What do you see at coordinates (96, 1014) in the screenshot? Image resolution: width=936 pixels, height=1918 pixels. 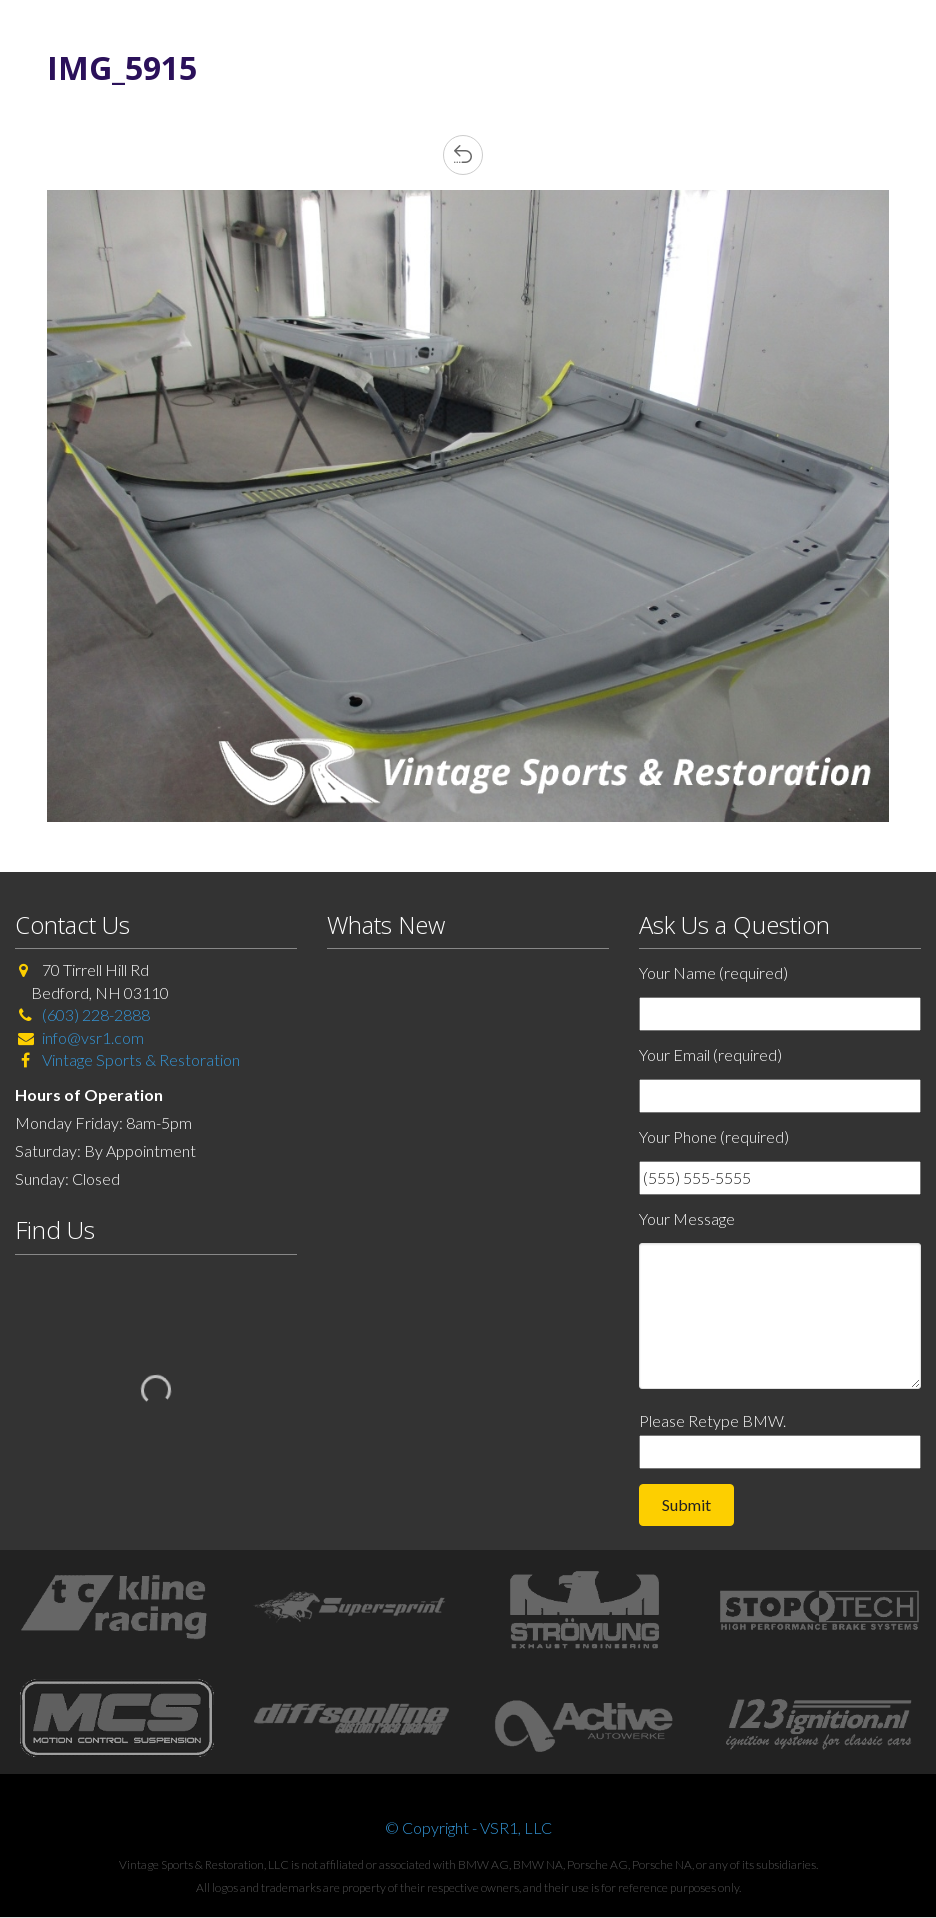 I see `(603) 228-2888` at bounding box center [96, 1014].